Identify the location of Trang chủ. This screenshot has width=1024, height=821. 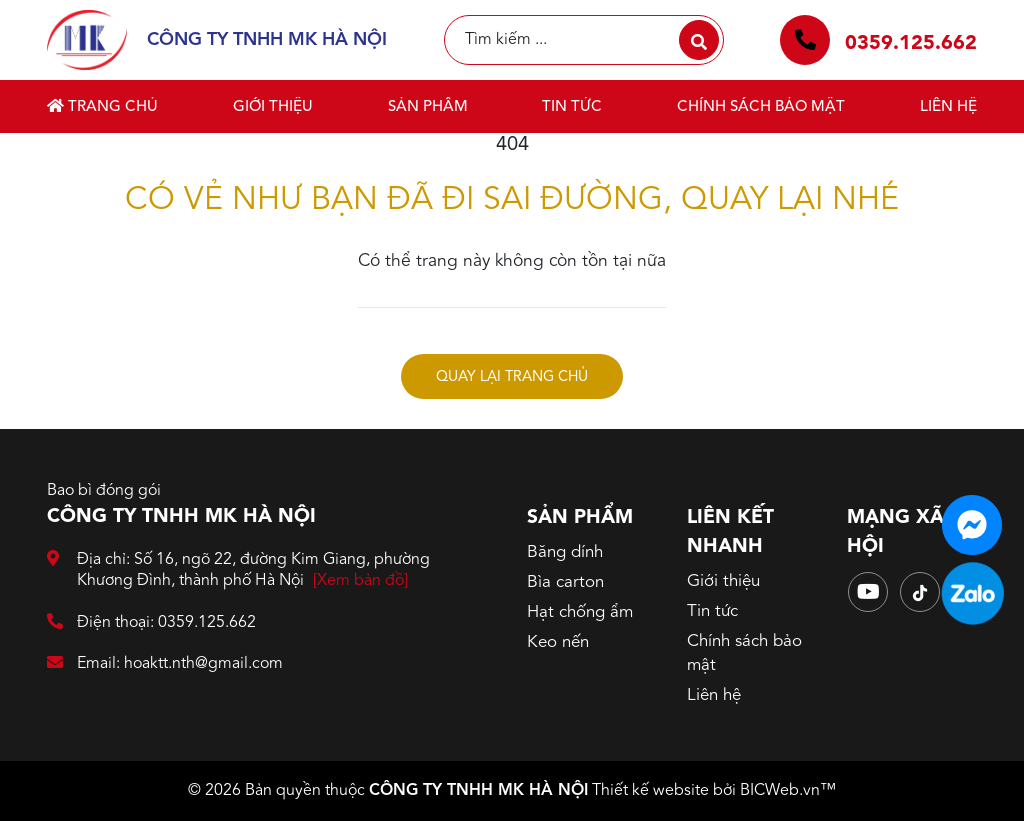
(102, 106).